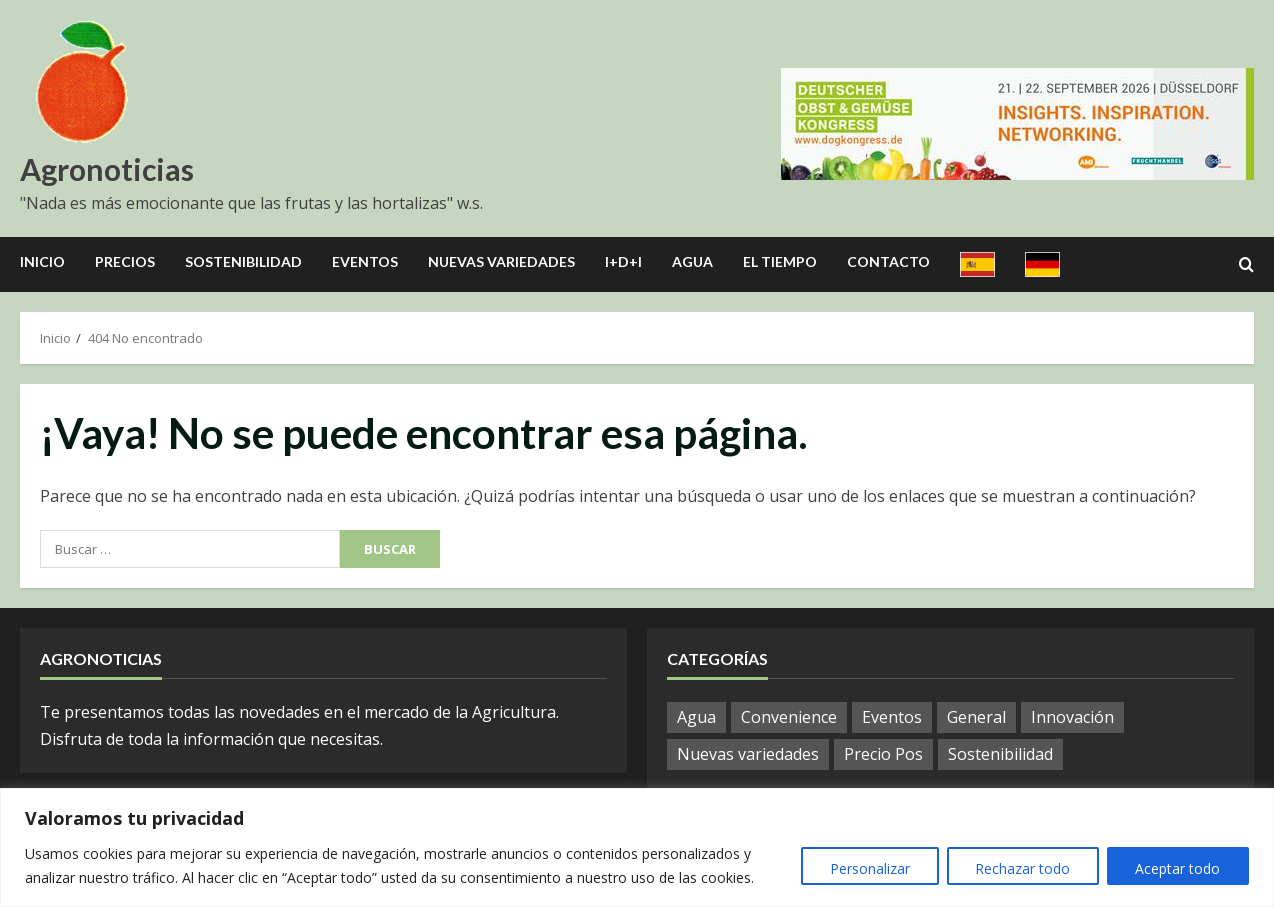 This screenshot has width=1274, height=907. I want to click on Convenience [Convenience (1 elemento)], so click(789, 717).